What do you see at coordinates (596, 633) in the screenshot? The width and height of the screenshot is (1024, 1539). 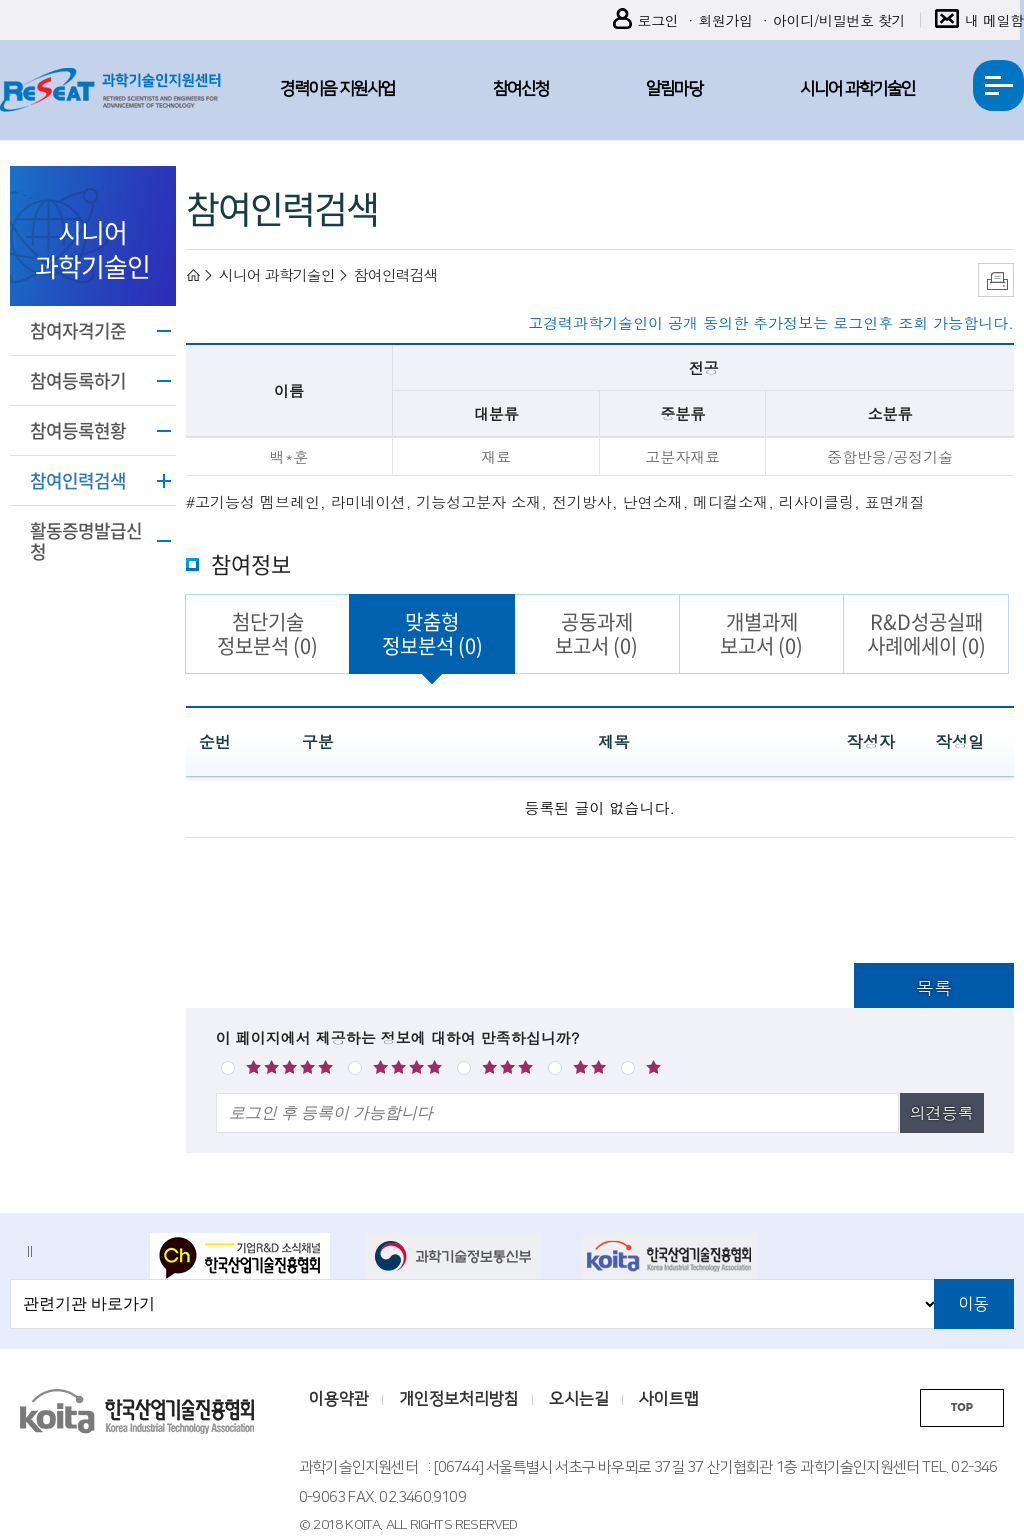 I see `공동과제보고서` at bounding box center [596, 633].